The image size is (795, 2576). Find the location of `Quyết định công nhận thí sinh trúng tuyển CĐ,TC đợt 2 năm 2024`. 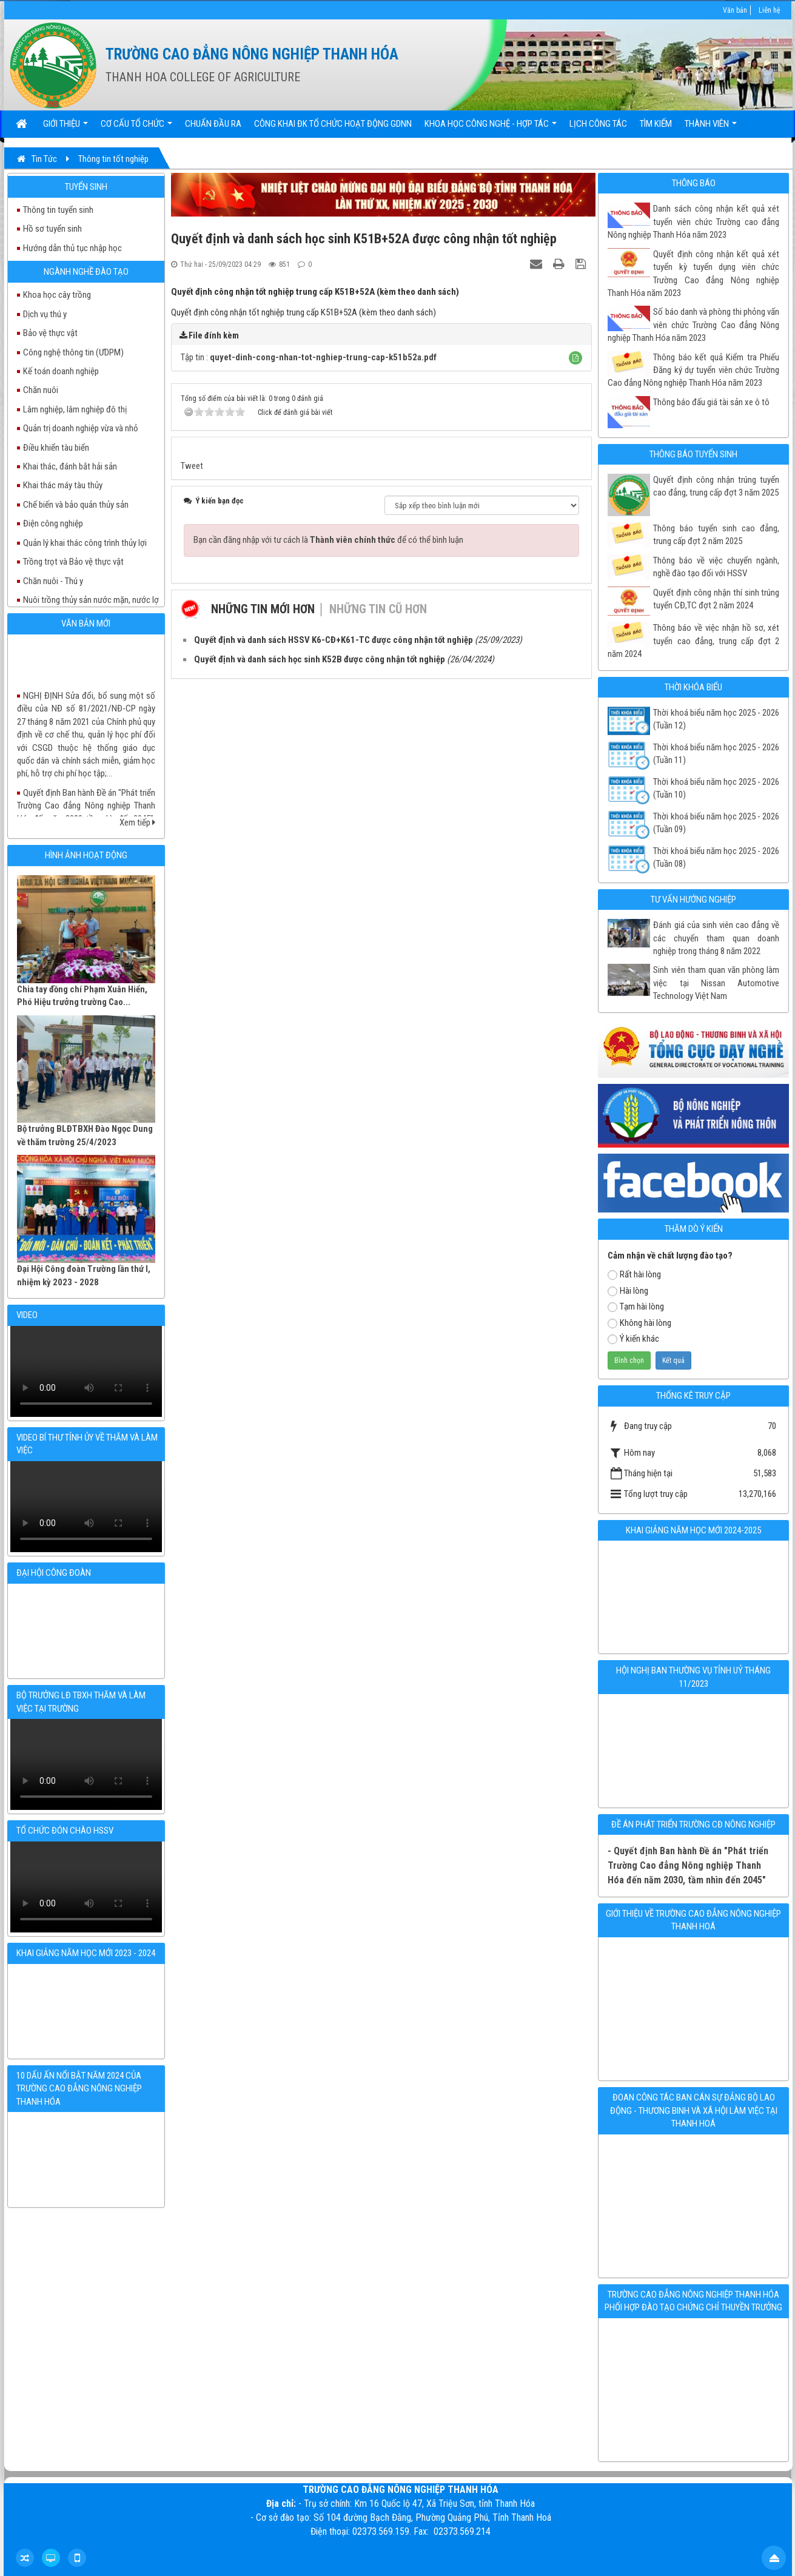

Quyết định công nhận thí sinh trúng tuyển CĐ,TC đợt 2 năm 2024 is located at coordinates (716, 599).